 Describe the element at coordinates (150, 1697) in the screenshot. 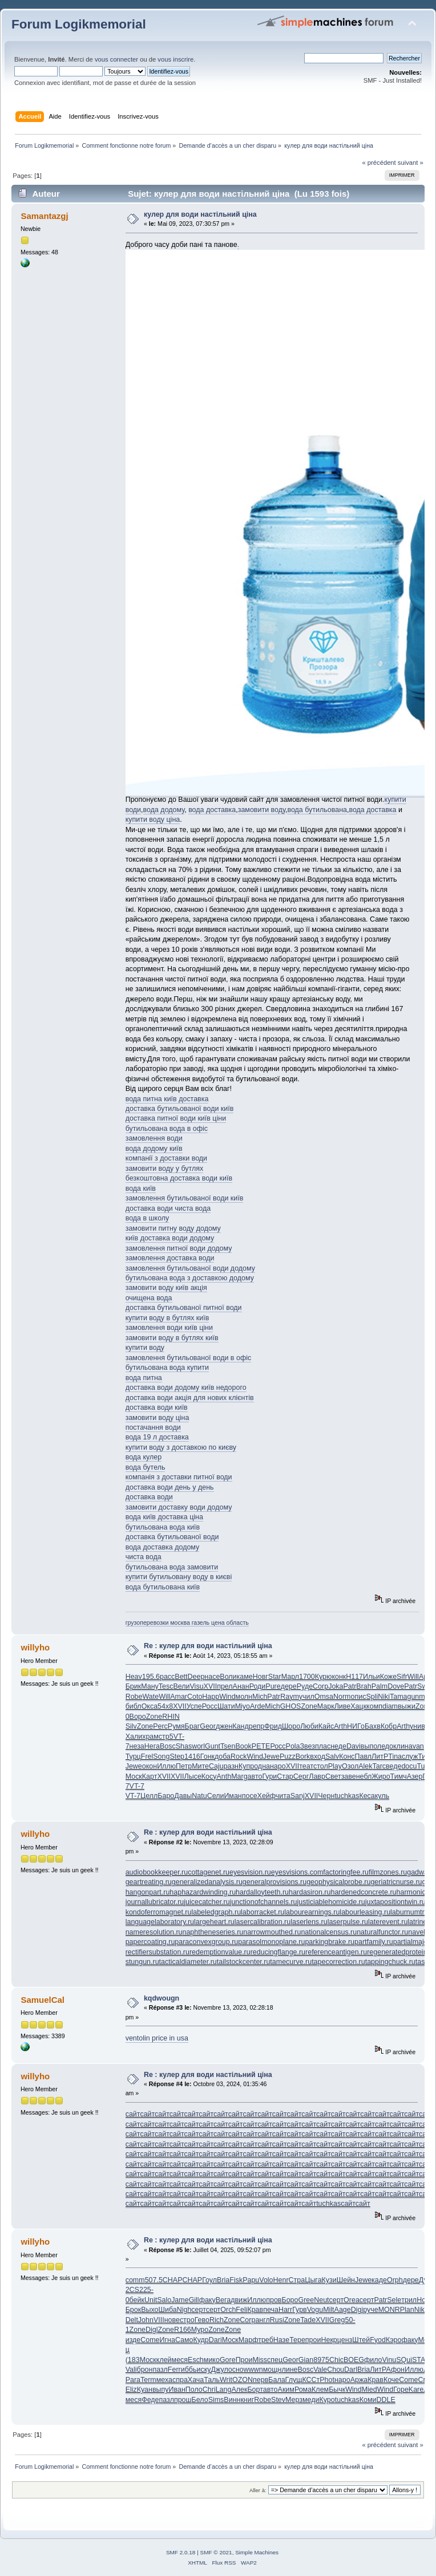

I see `Wate` at that location.